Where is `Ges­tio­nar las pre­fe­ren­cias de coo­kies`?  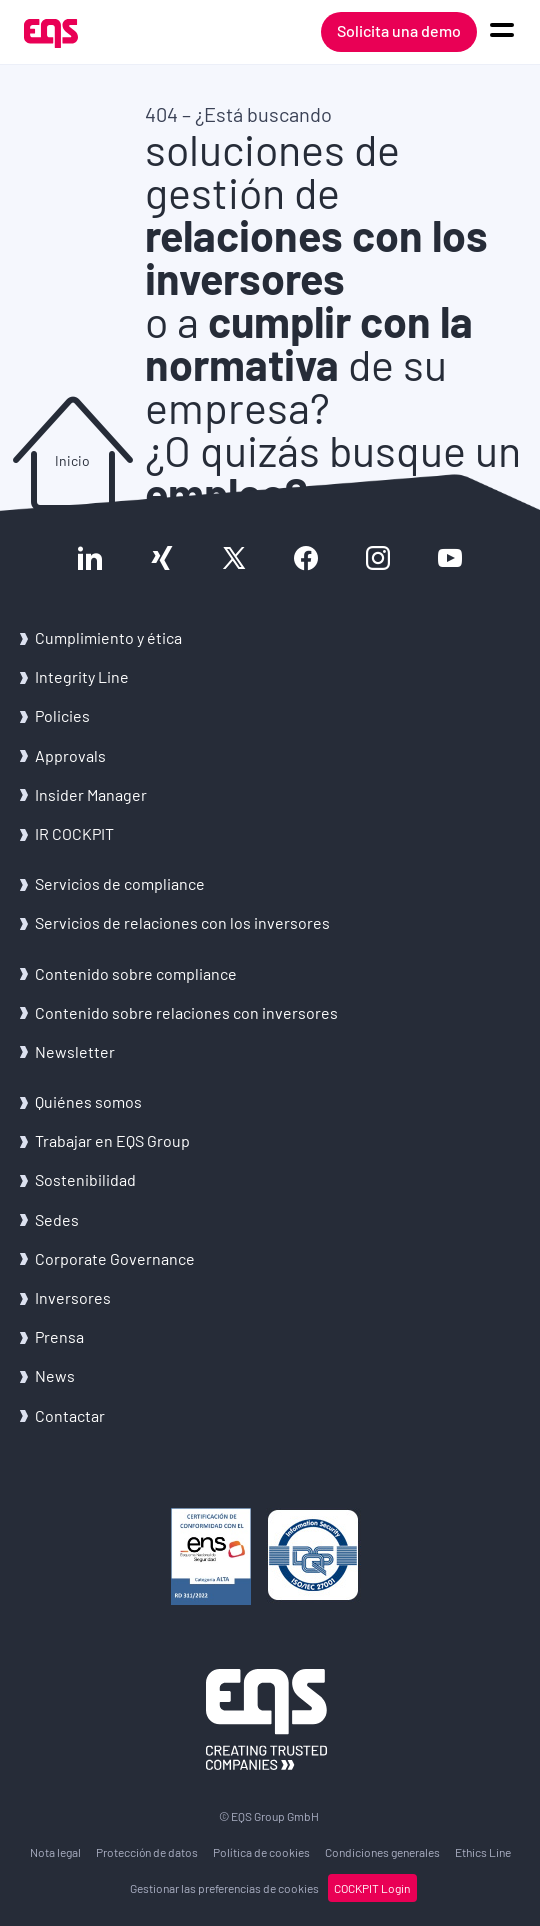 Ges­tio­nar las pre­fe­ren­cias de coo­kies is located at coordinates (224, 1888).